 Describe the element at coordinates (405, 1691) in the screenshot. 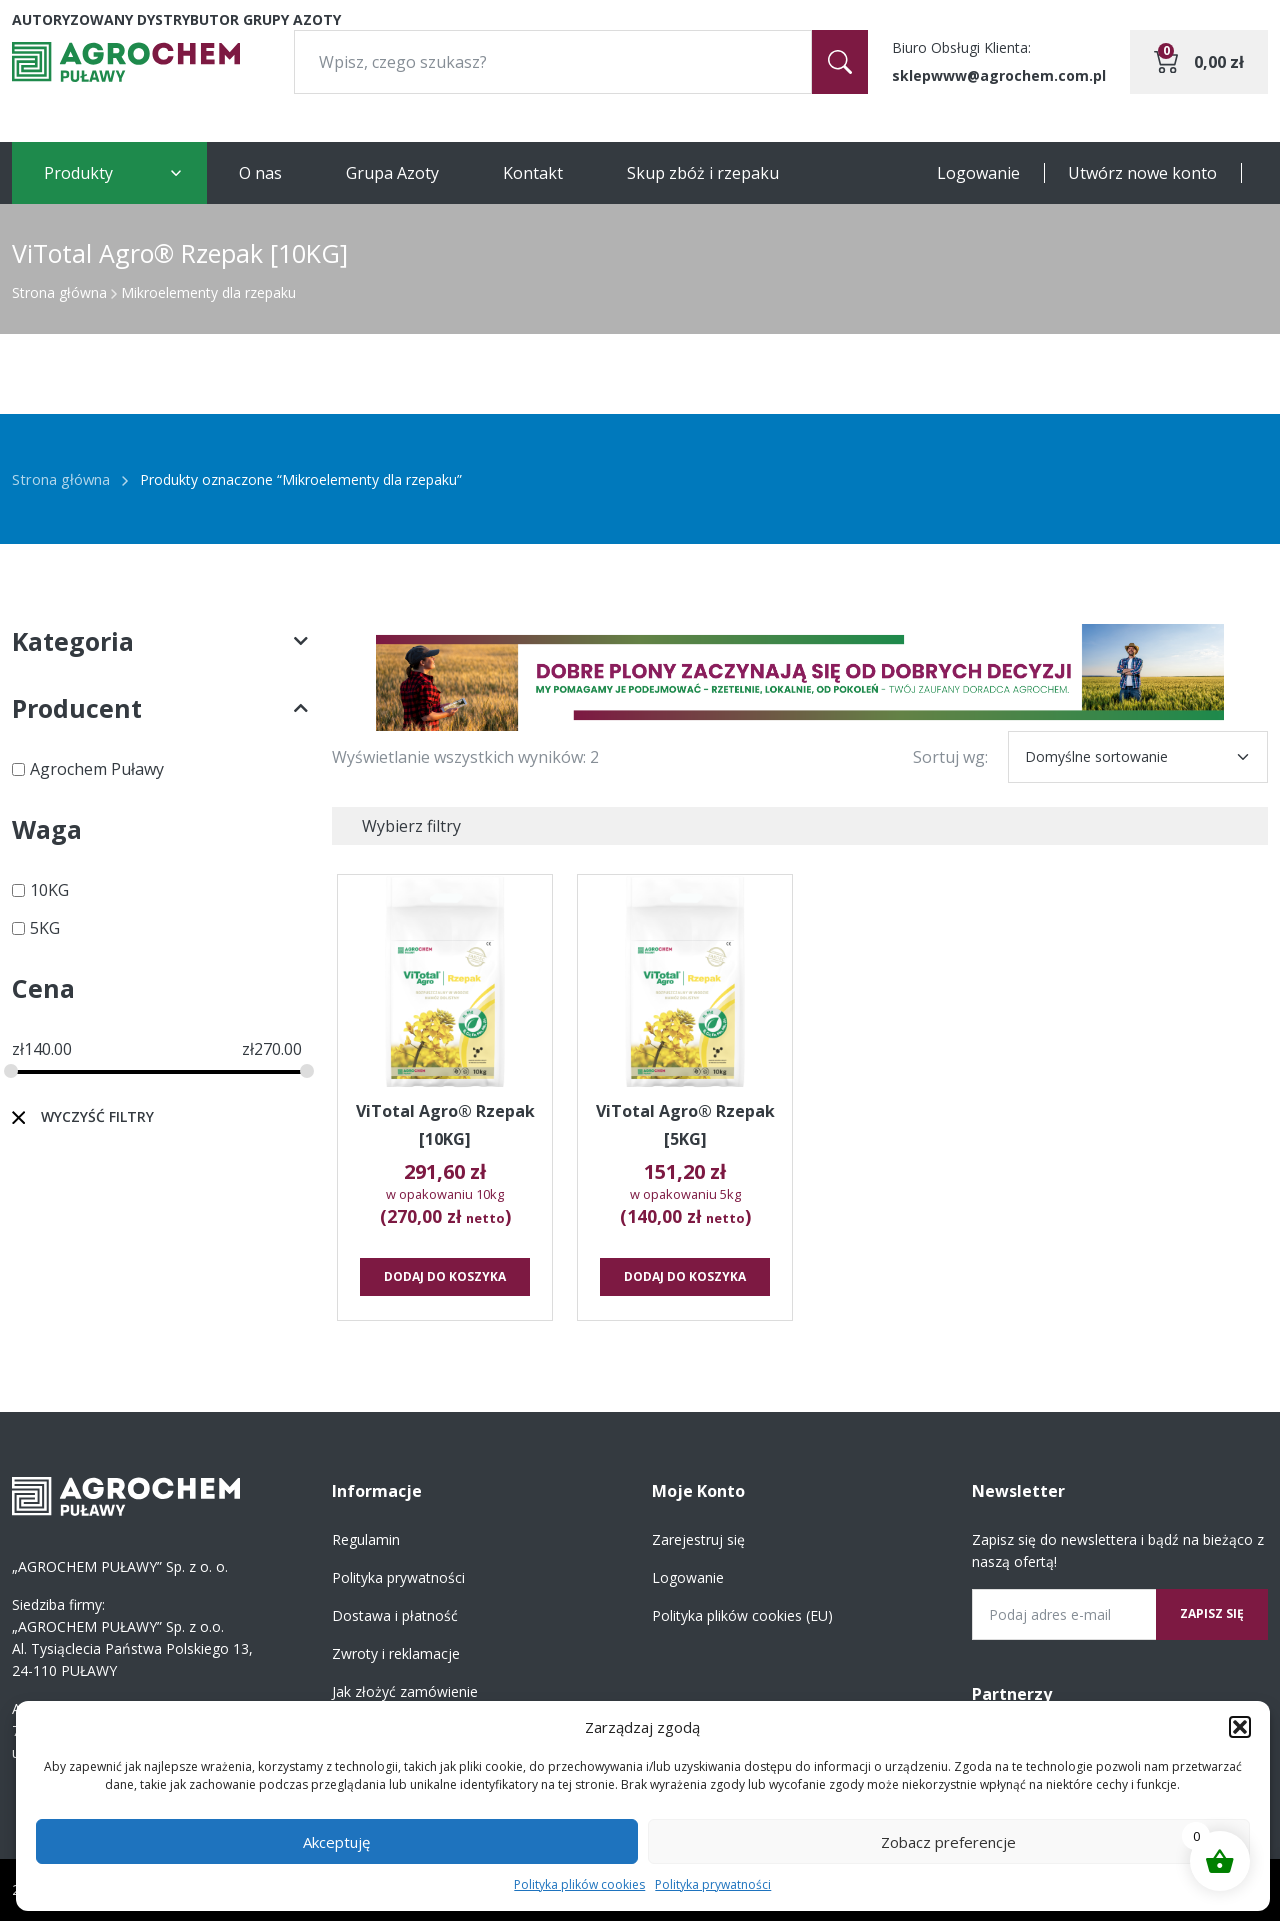

I see `Jak złożyć zamówienie` at that location.